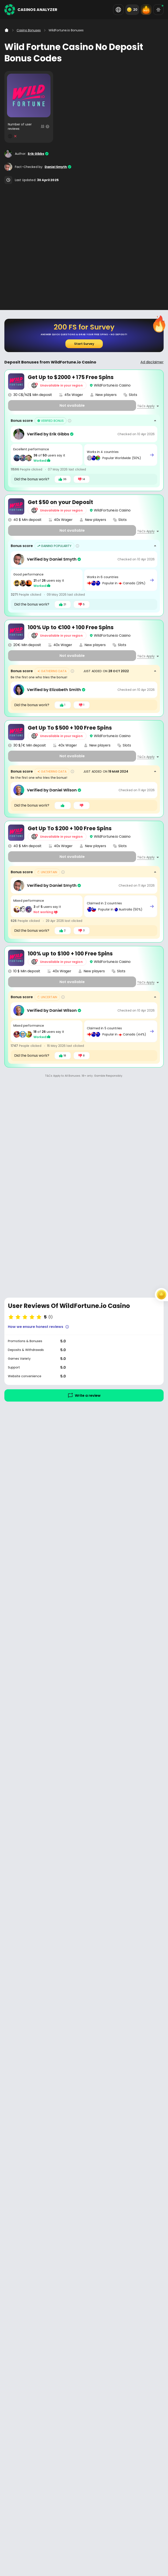 This screenshot has height=2576, width=168. Describe the element at coordinates (84, 329) in the screenshot. I see `Start Survey` at that location.